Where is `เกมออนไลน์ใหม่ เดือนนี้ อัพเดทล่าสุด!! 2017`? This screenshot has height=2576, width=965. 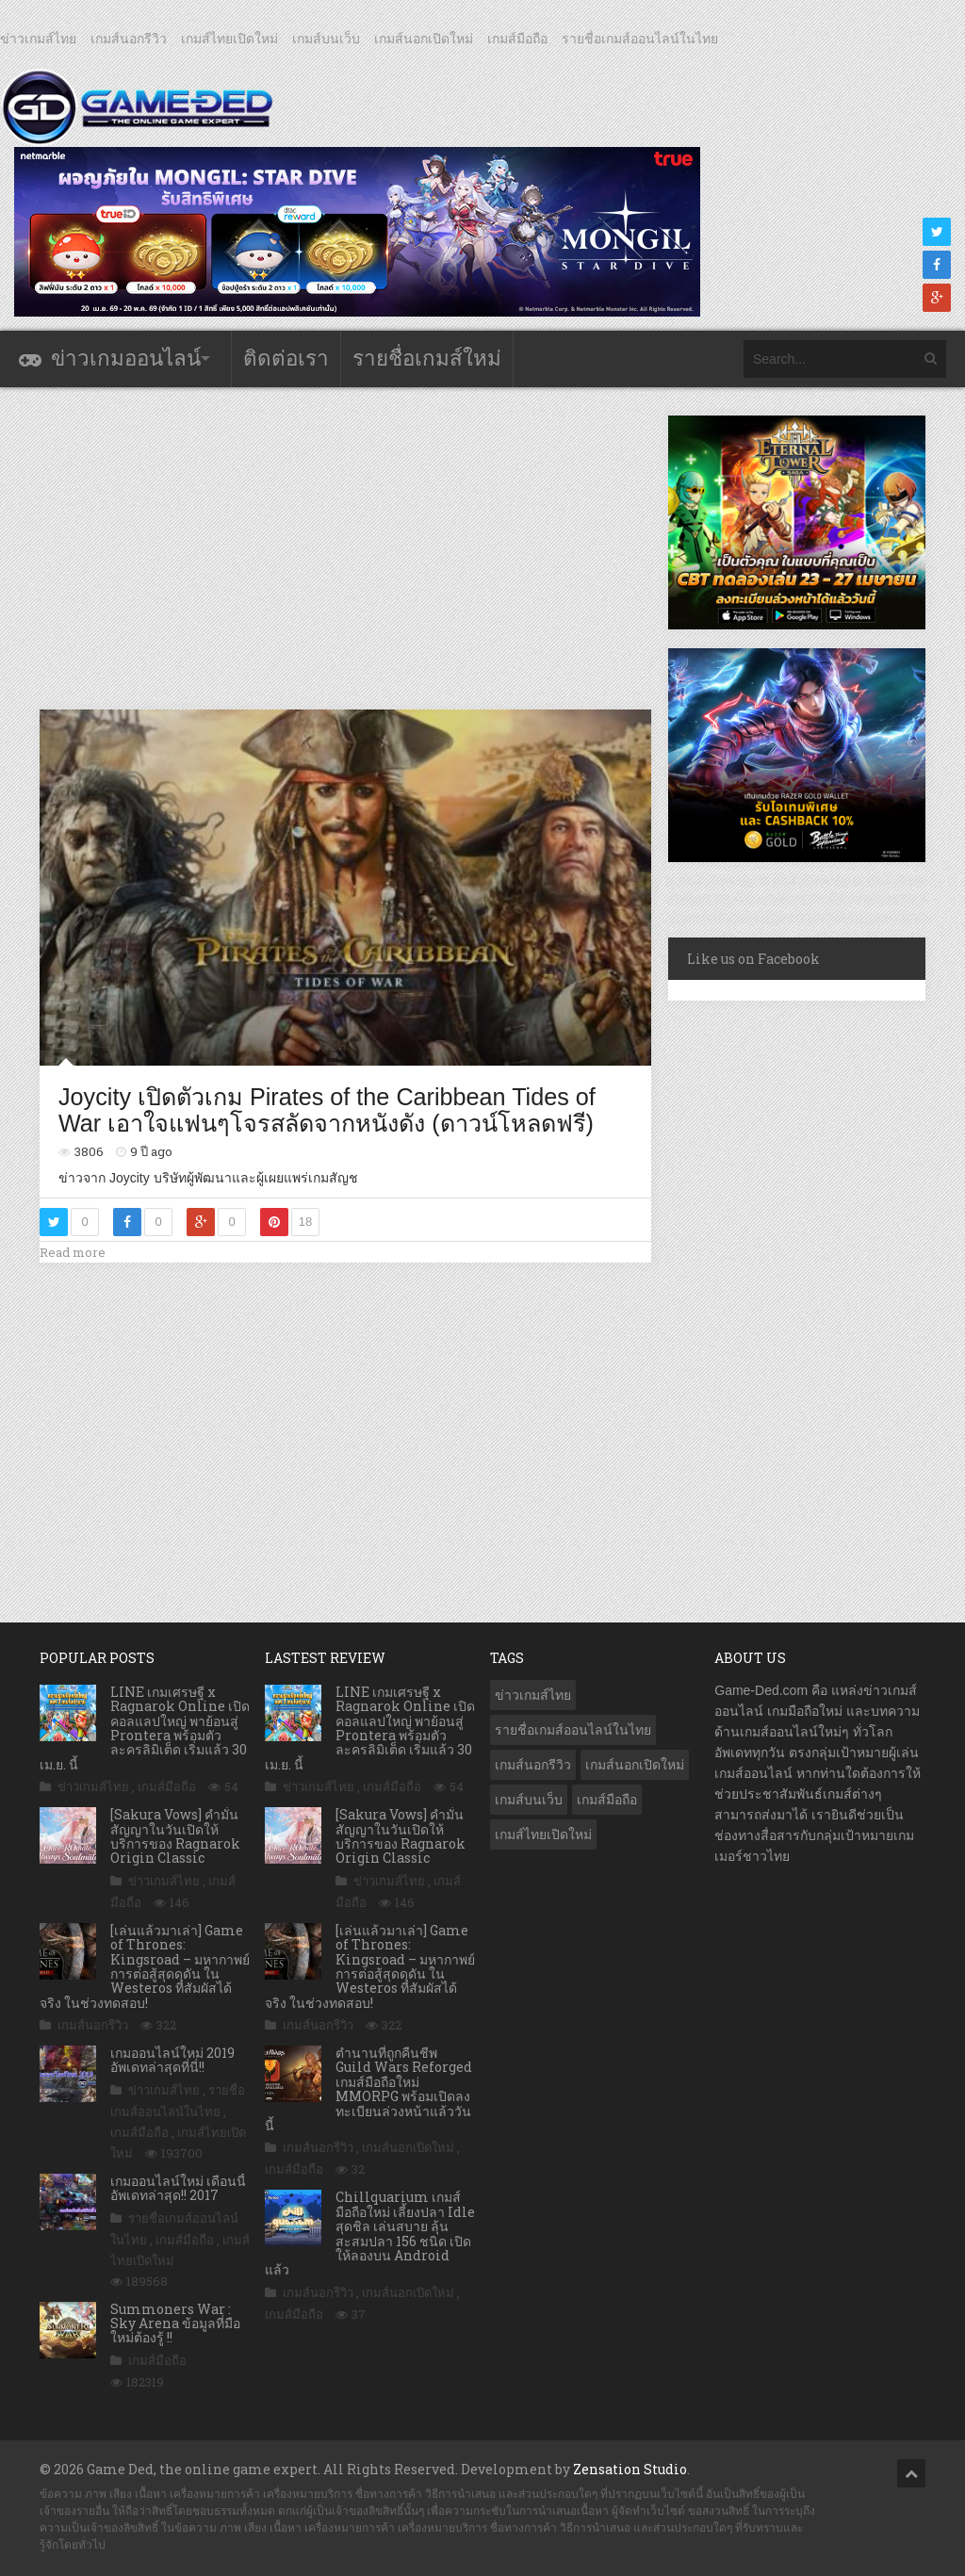 เกมออนไลน์ใหม่ เดือนนี้ อัพเดทล่าสุด!! 2017 is located at coordinates (178, 2188).